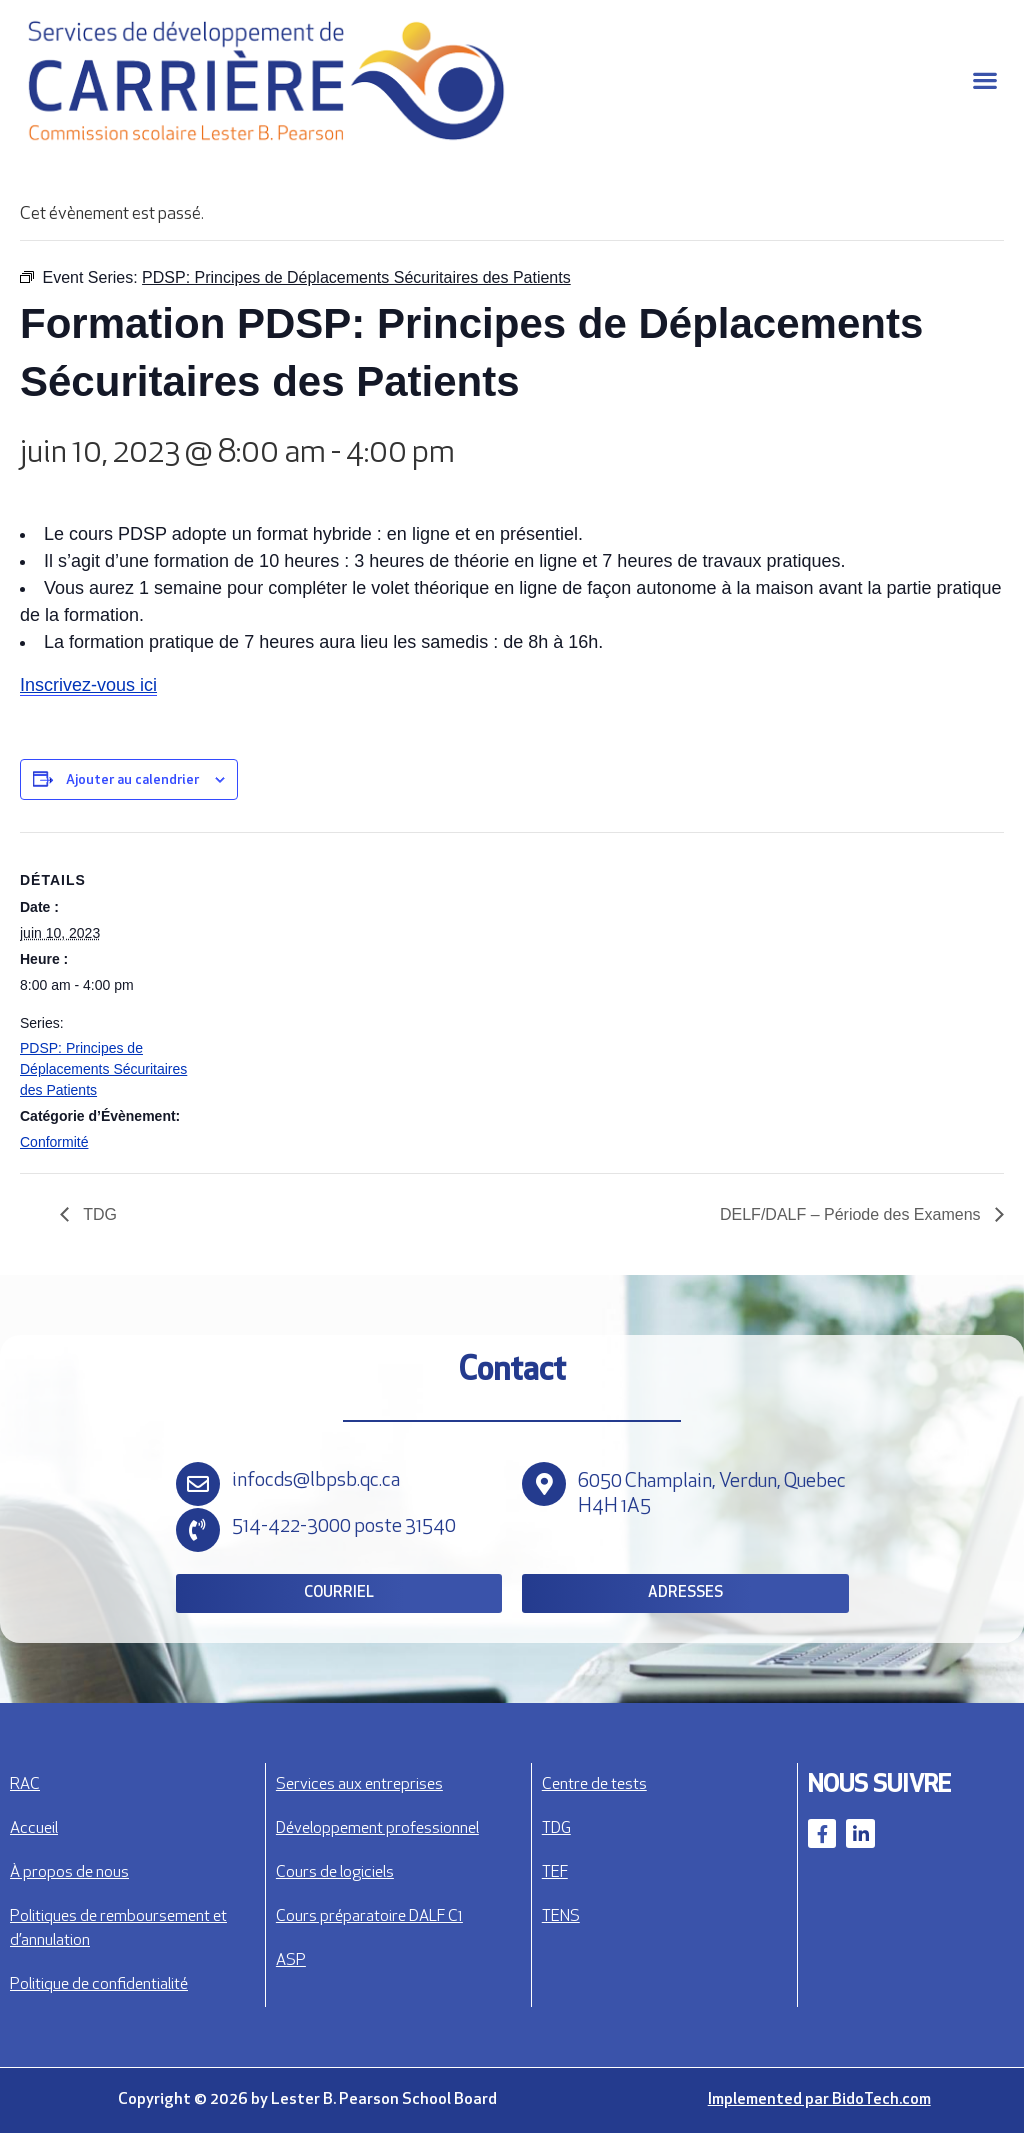 This screenshot has height=2133, width=1024. Describe the element at coordinates (103, 1069) in the screenshot. I see `PDSP: Principes de Déplacements Sécuritaires des Patients` at that location.